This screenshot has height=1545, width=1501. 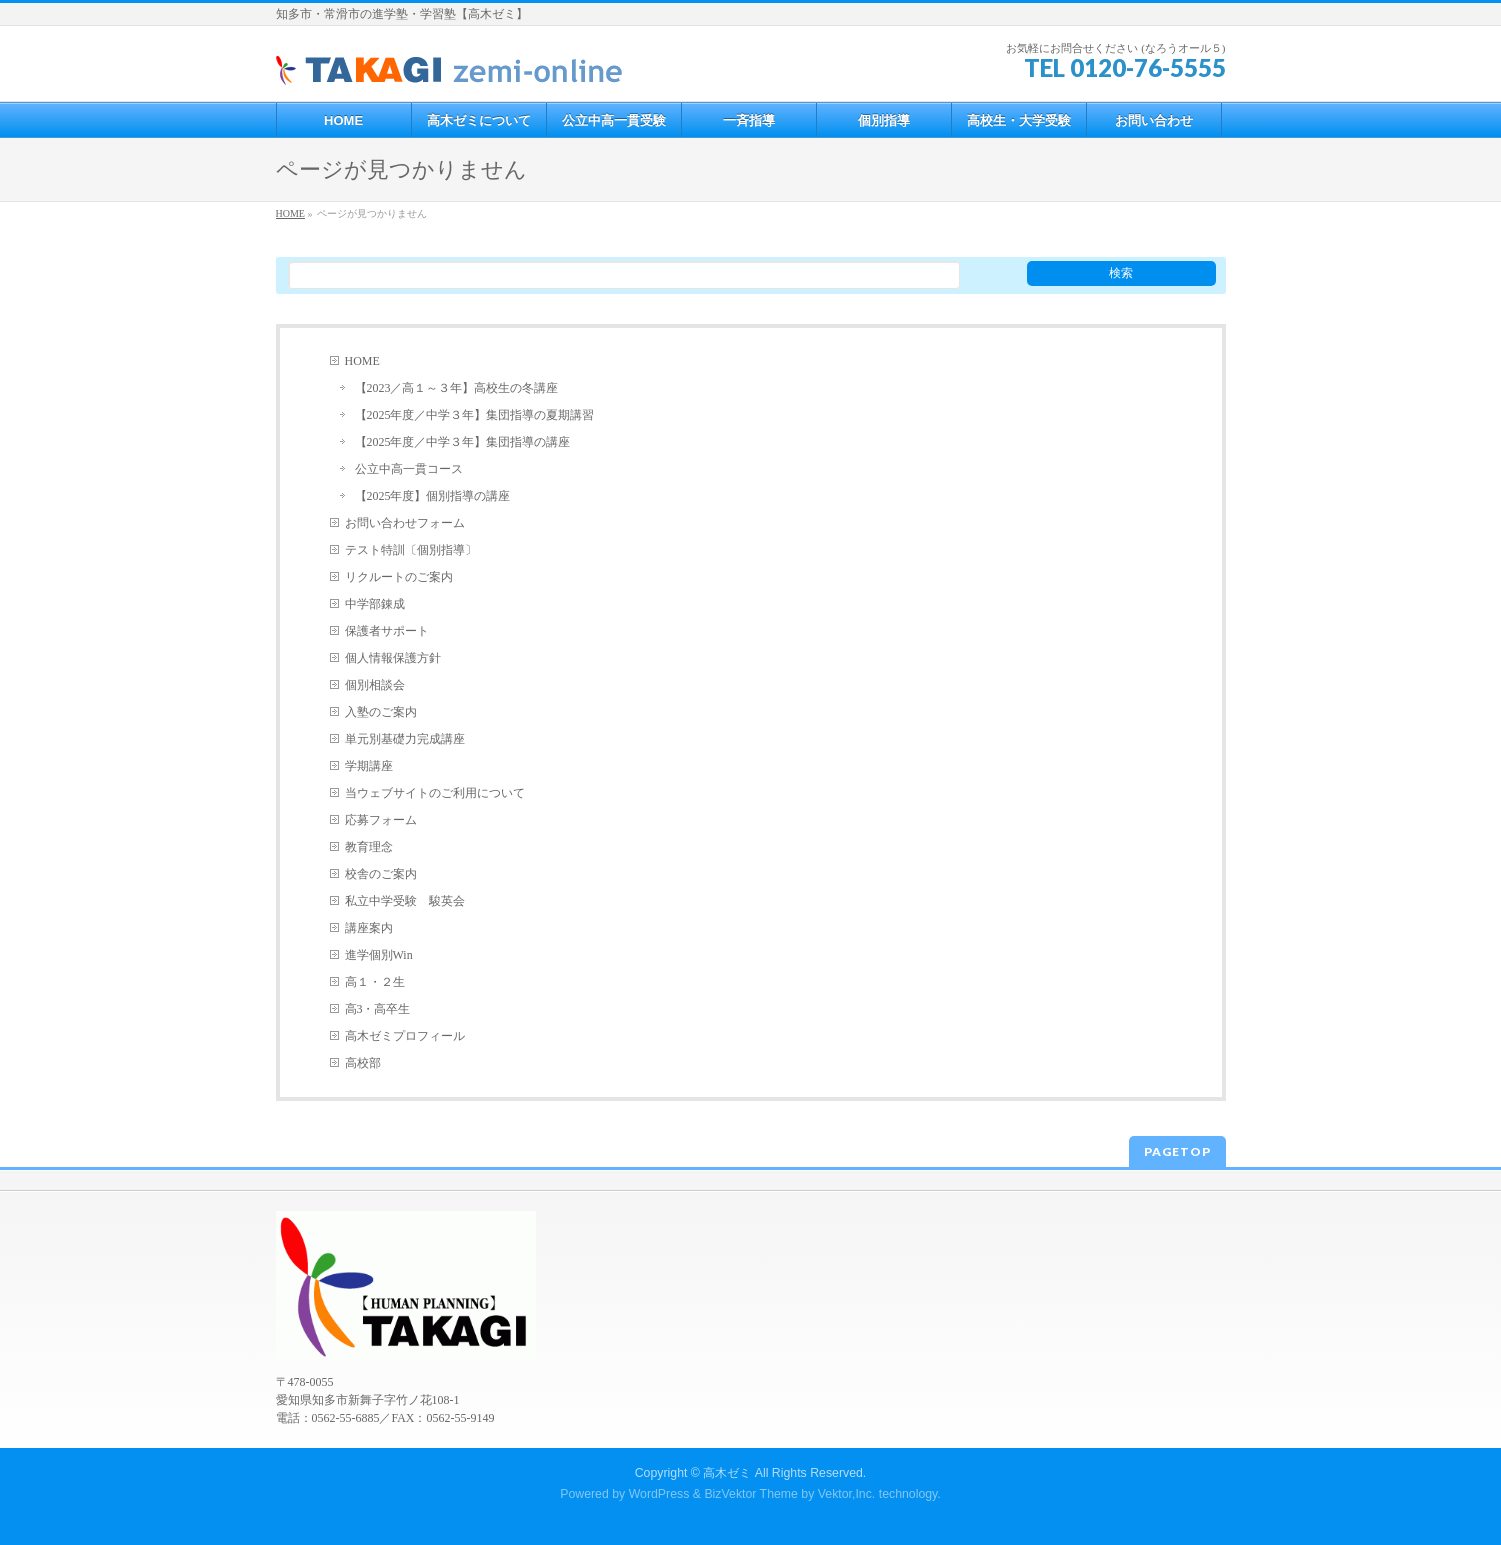 I want to click on 保護者サポート, so click(x=387, y=631).